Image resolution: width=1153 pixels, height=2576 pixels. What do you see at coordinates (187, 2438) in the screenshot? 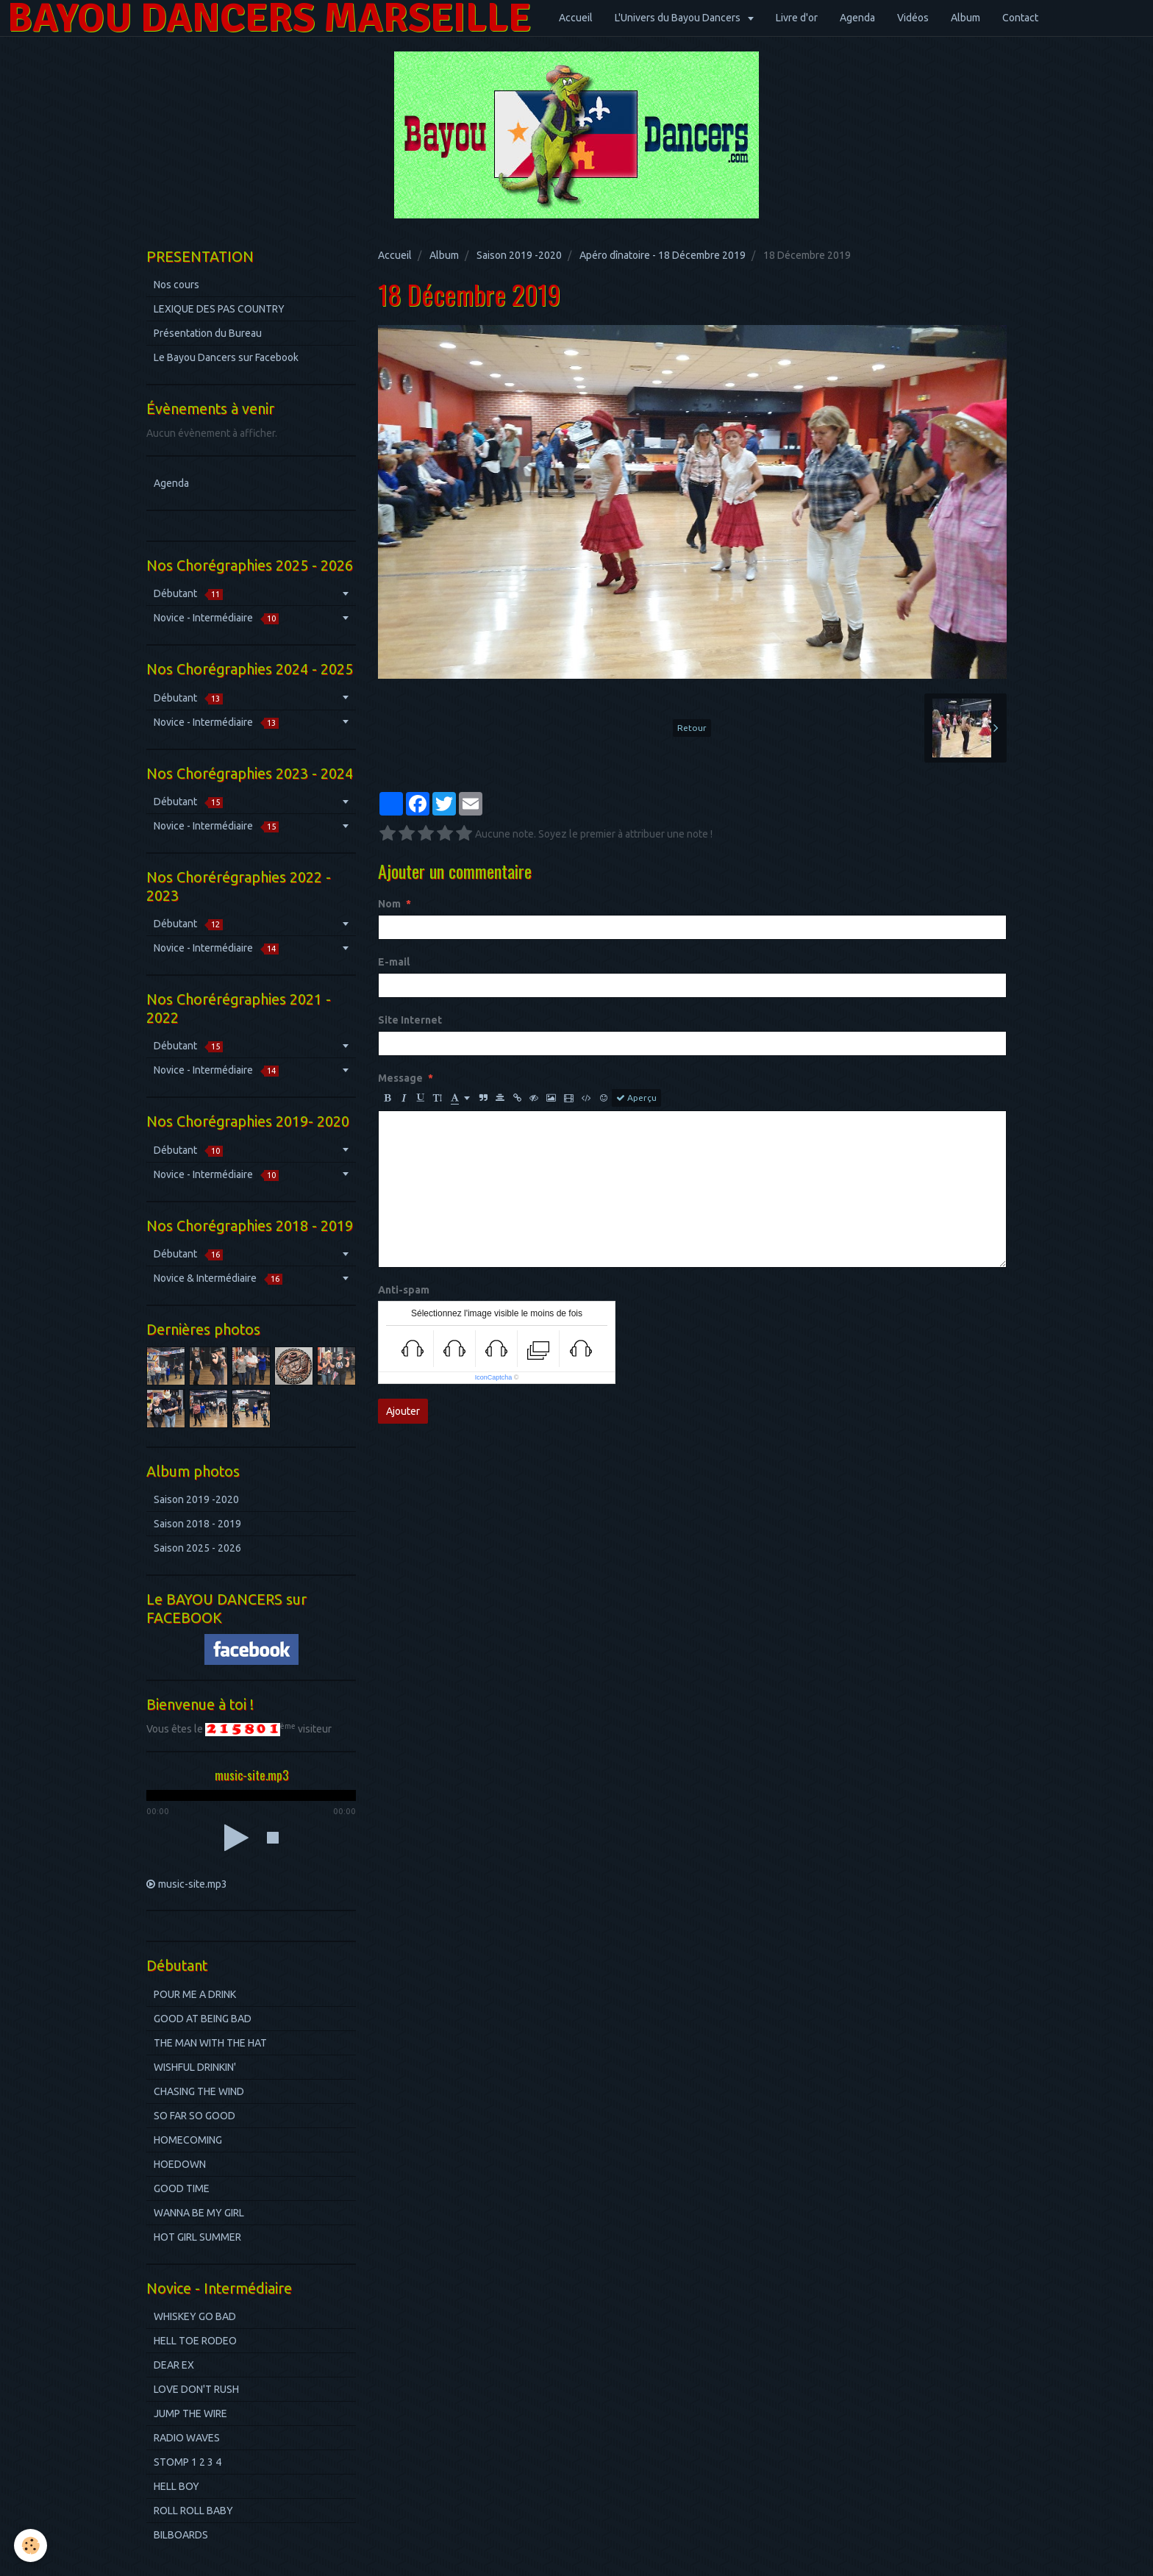
I see `RADIO WAVES` at bounding box center [187, 2438].